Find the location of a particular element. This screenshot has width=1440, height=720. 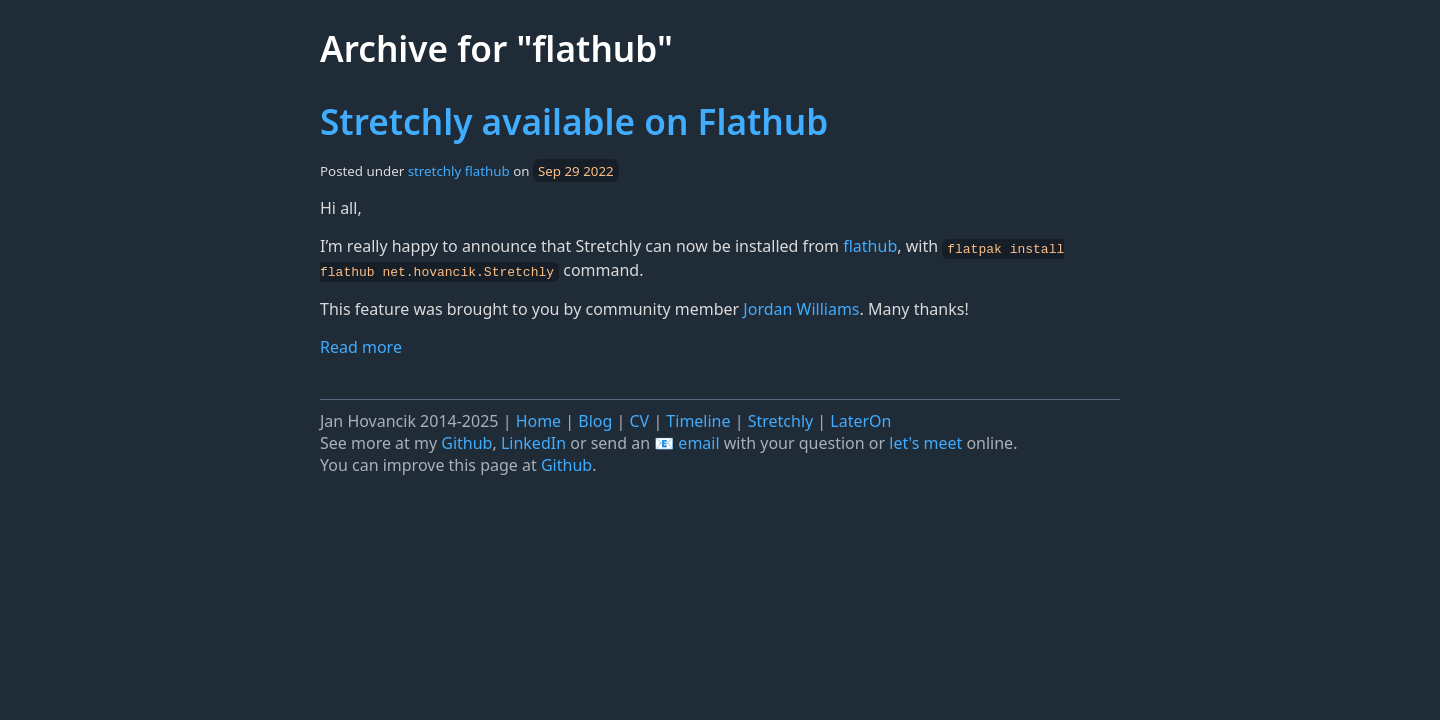

Jordan Williams is located at coordinates (801, 307).